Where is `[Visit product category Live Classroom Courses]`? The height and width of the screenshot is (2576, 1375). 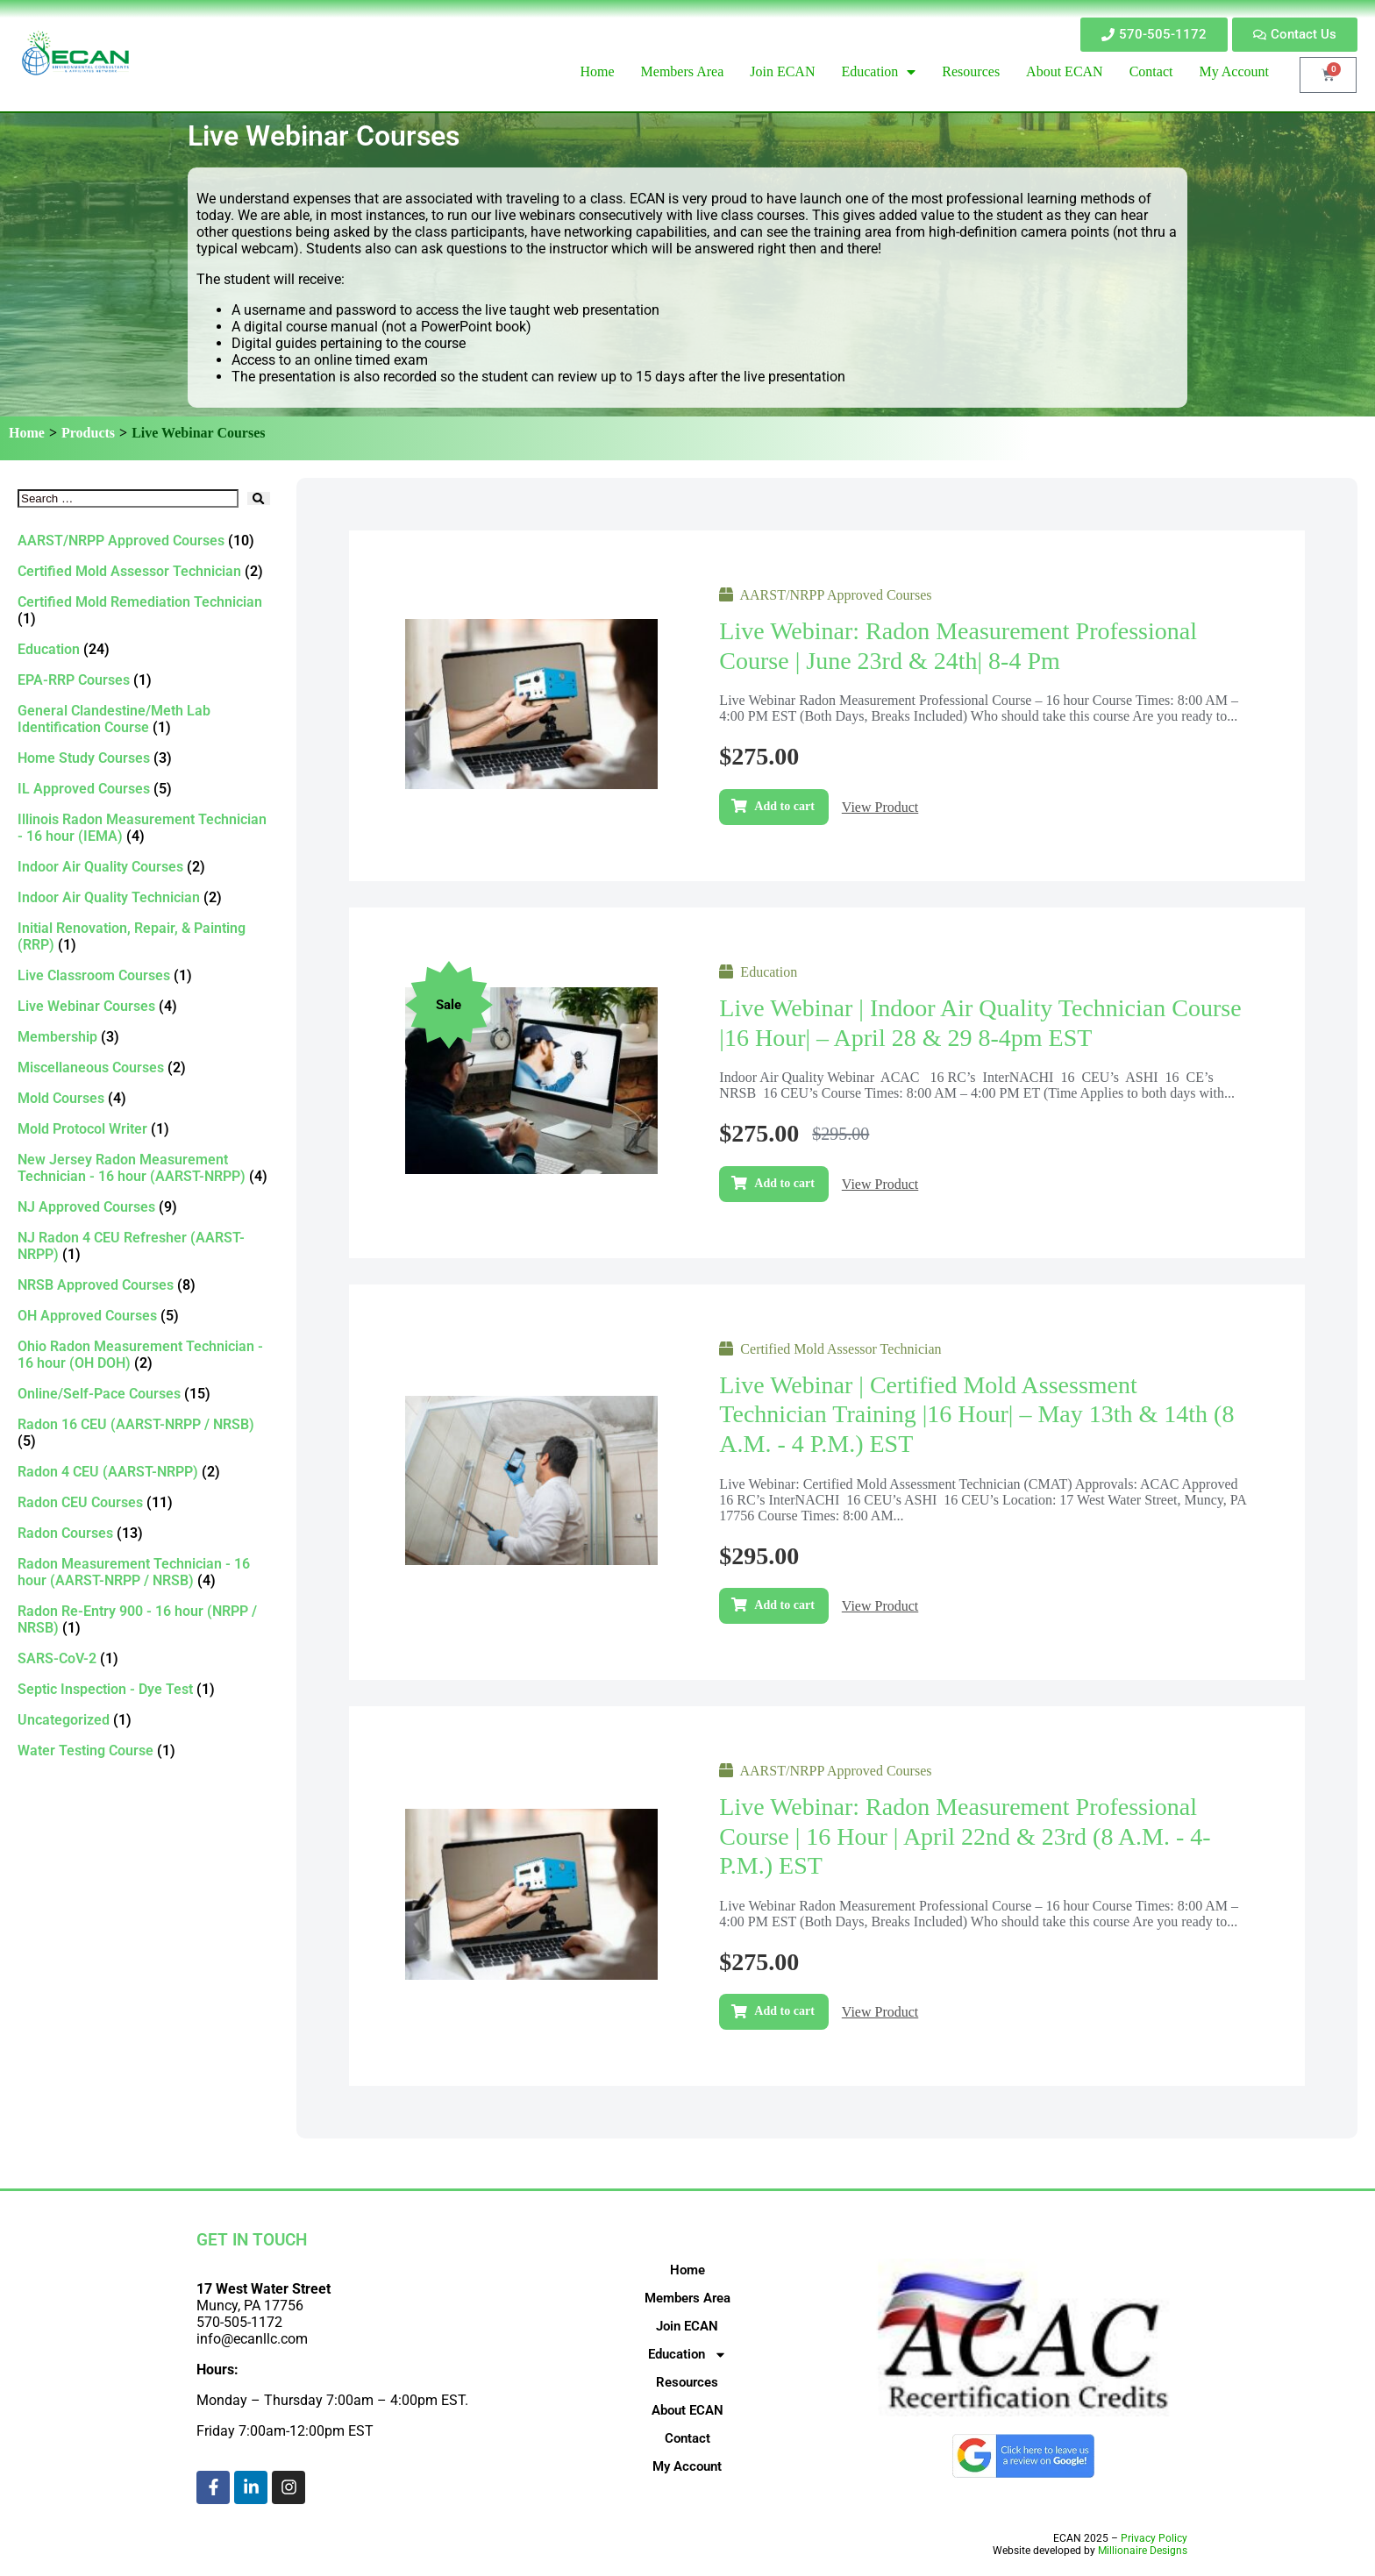 [Visit product category Live Classroom Courses] is located at coordinates (144, 975).